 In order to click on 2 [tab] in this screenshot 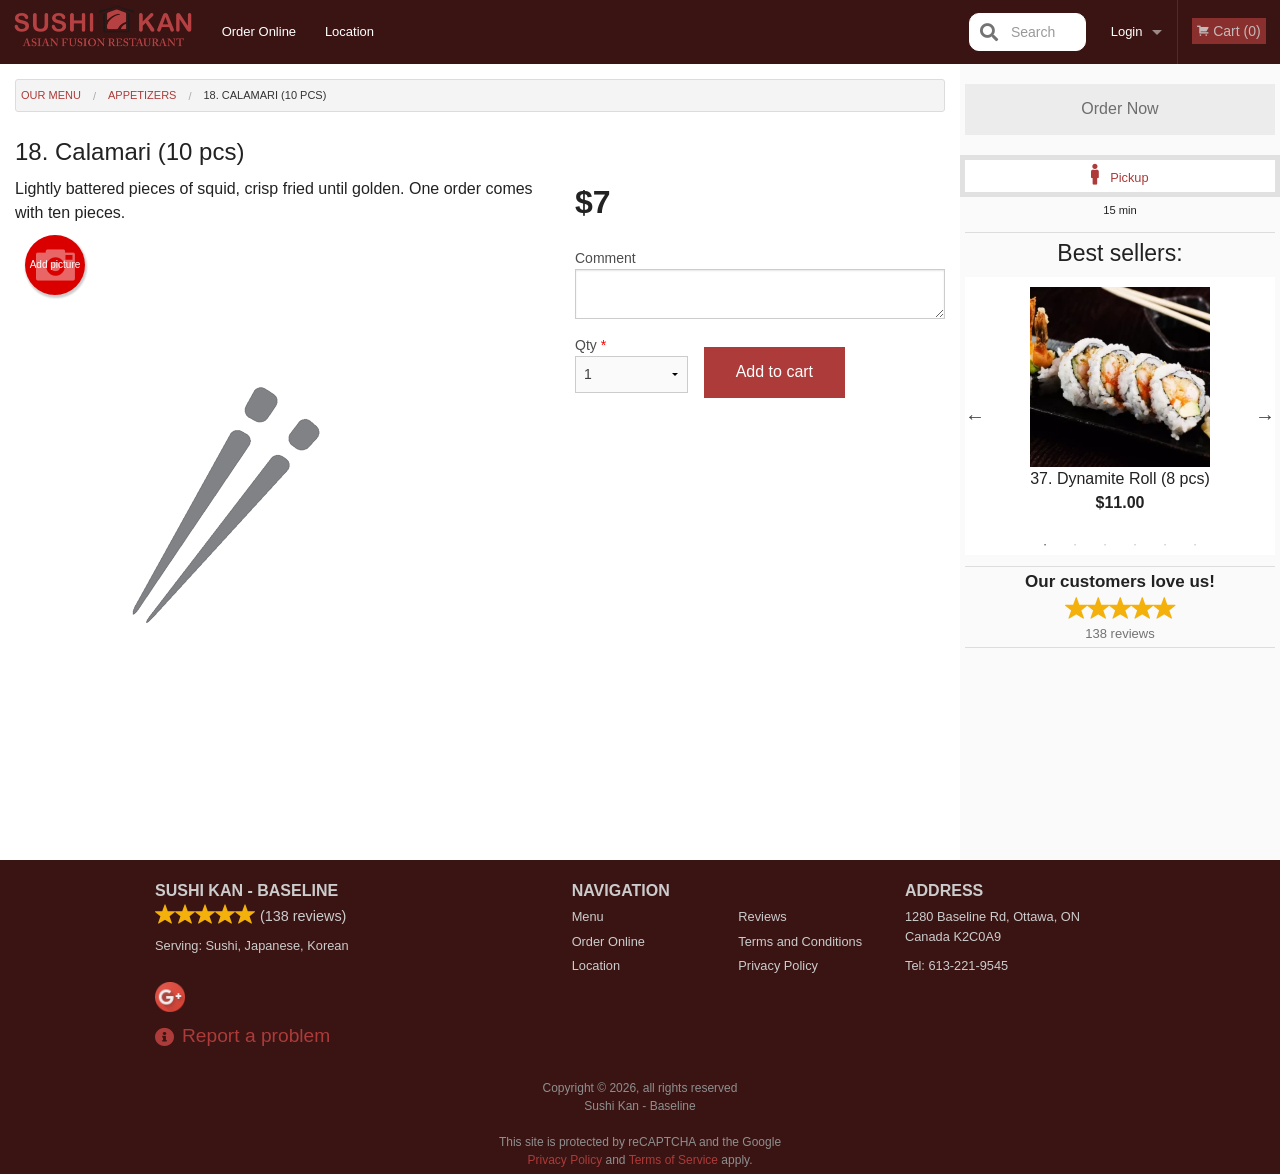, I will do `click(1075, 545)`.